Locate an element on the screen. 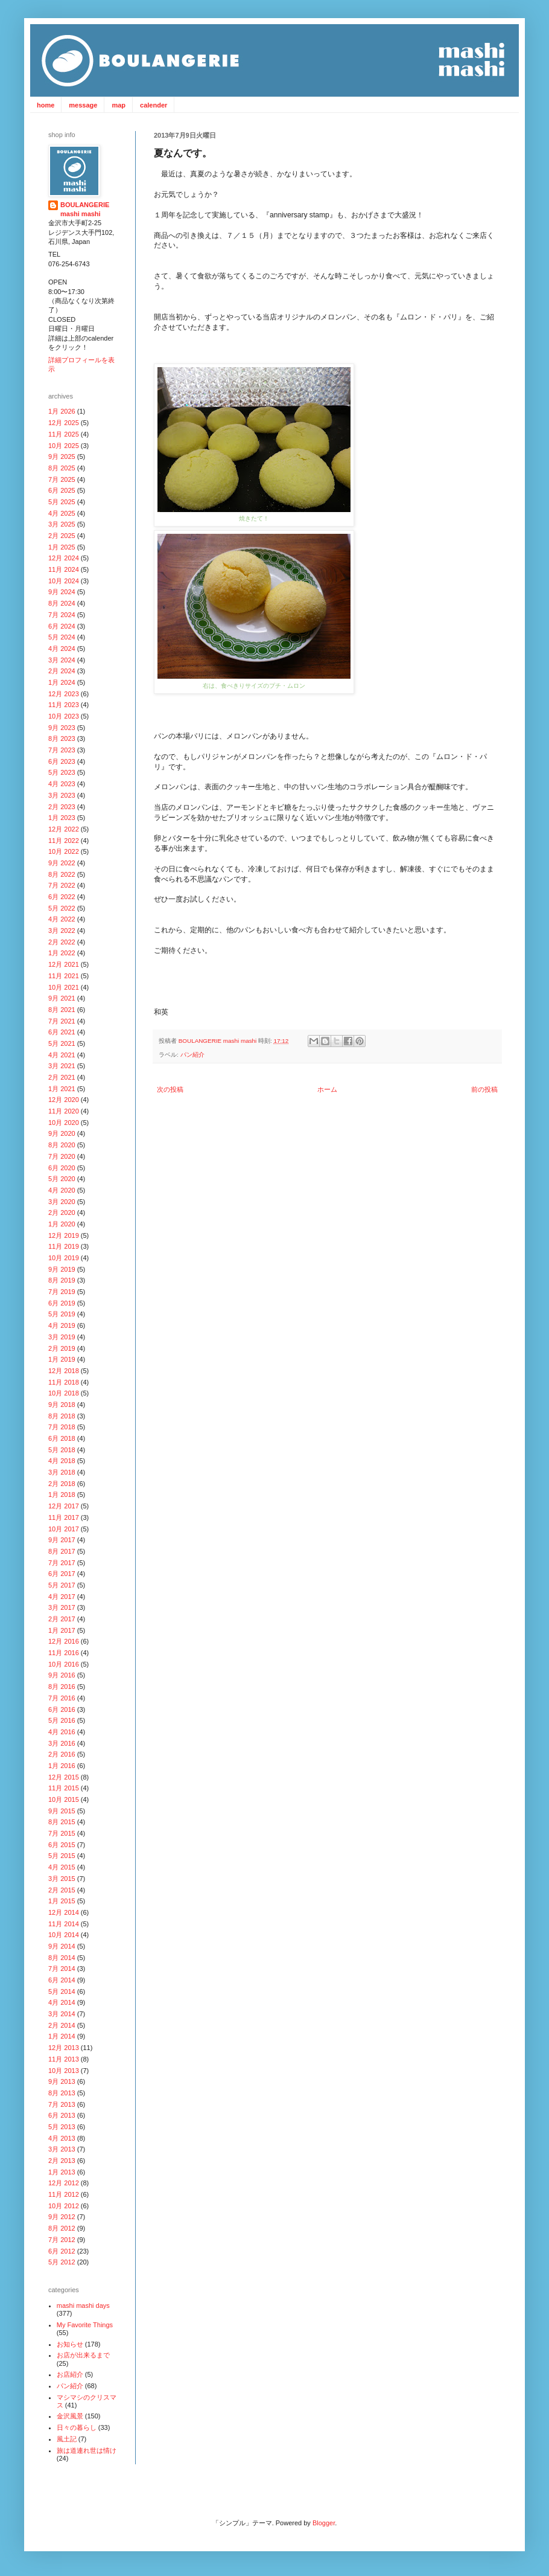 The width and height of the screenshot is (549, 2576). 10月 2022 is located at coordinates (63, 851).